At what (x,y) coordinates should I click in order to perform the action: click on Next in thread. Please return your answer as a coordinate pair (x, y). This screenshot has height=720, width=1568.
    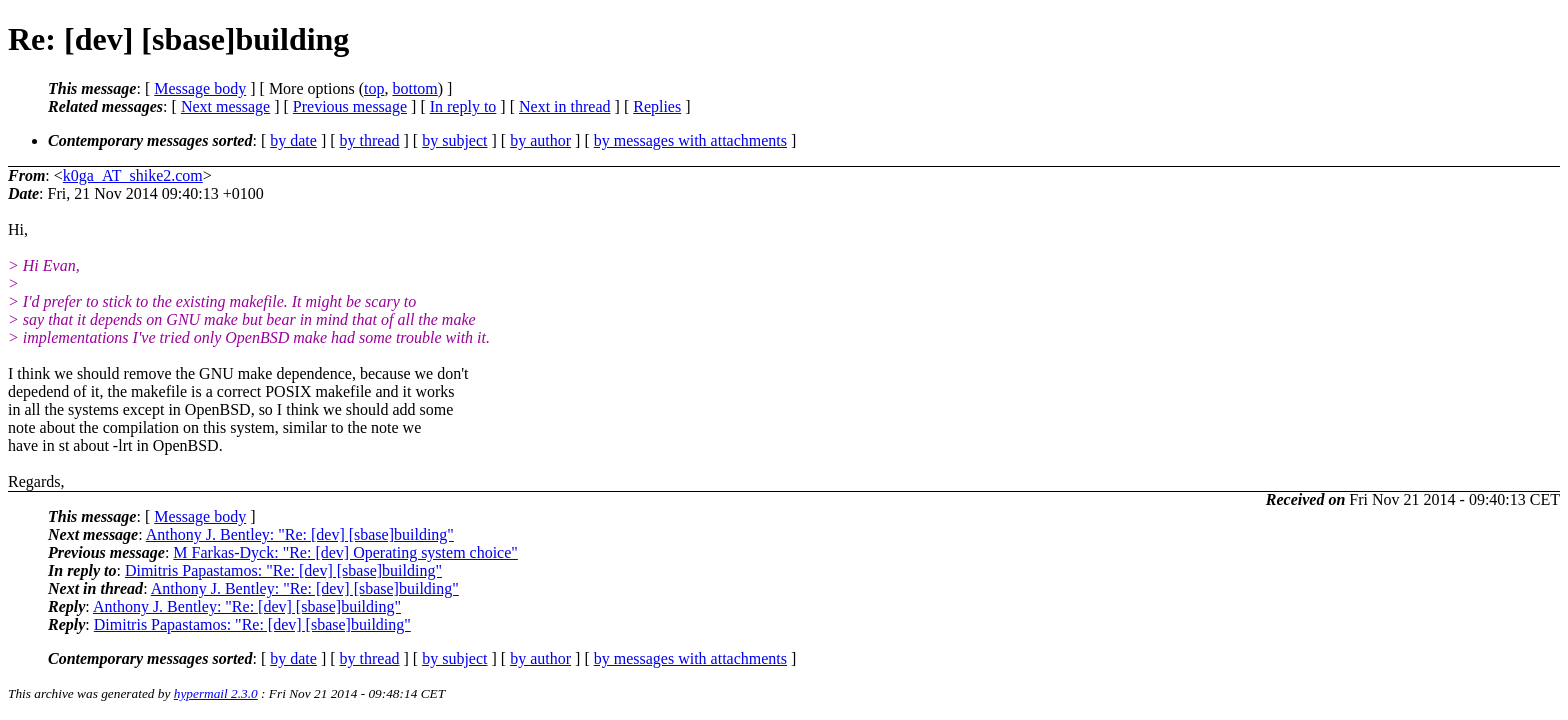
    Looking at the image, I should click on (565, 106).